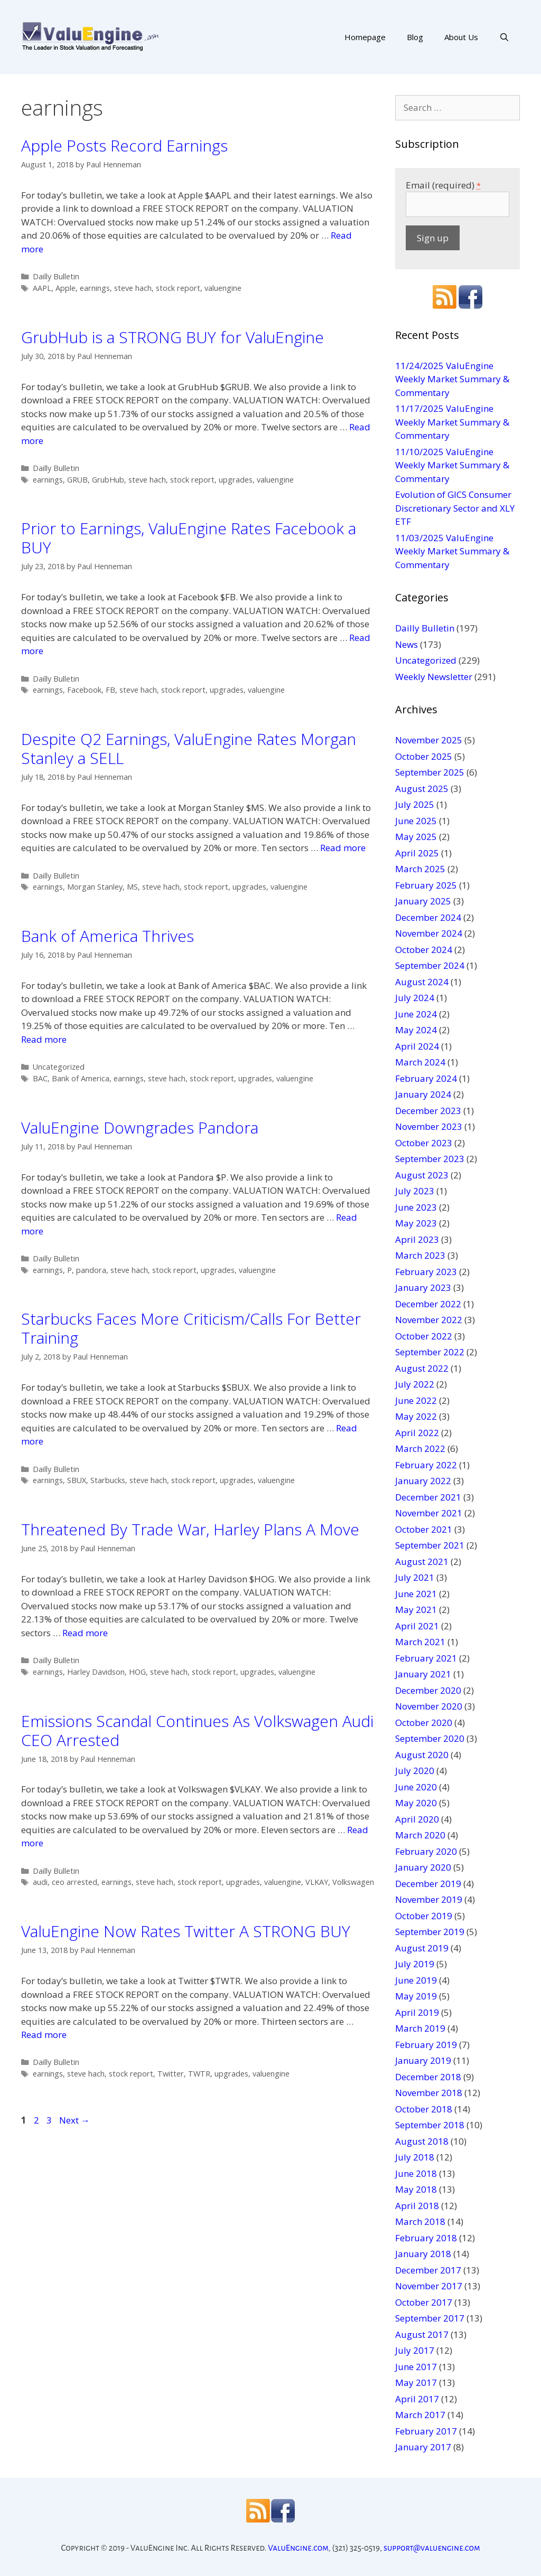 This screenshot has height=2576, width=541. What do you see at coordinates (423, 1722) in the screenshot?
I see `October 2020` at bounding box center [423, 1722].